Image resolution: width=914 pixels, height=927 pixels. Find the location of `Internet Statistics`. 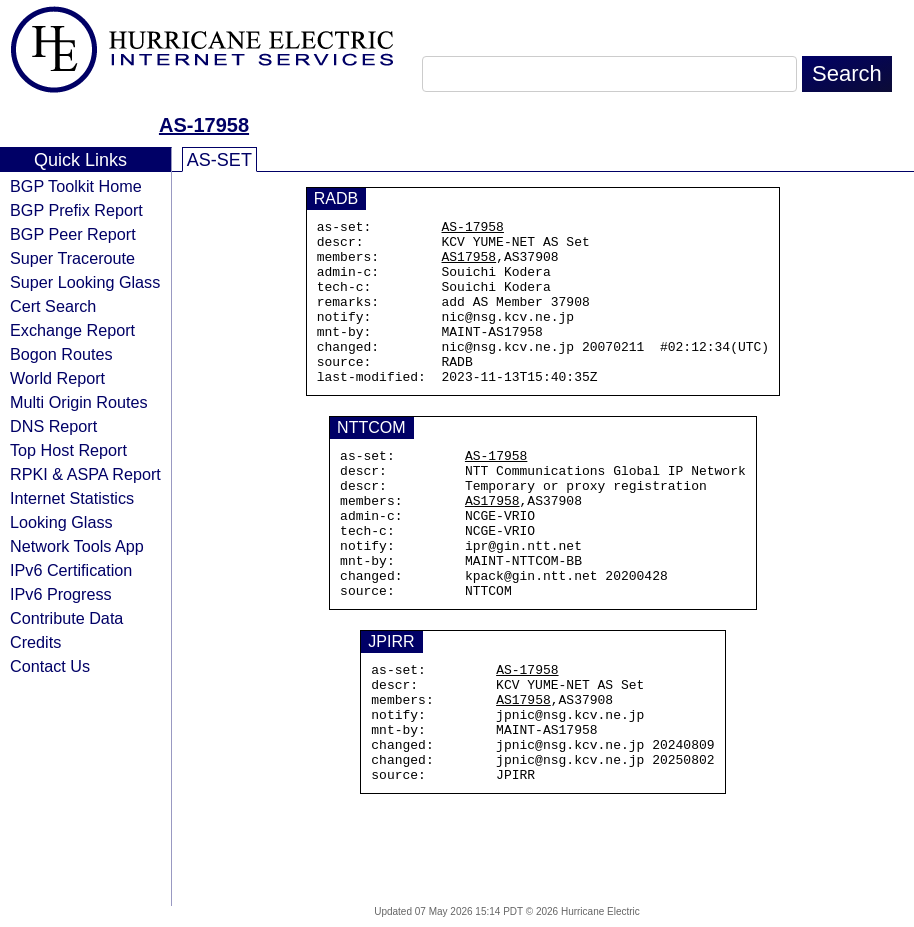

Internet Statistics is located at coordinates (72, 498).